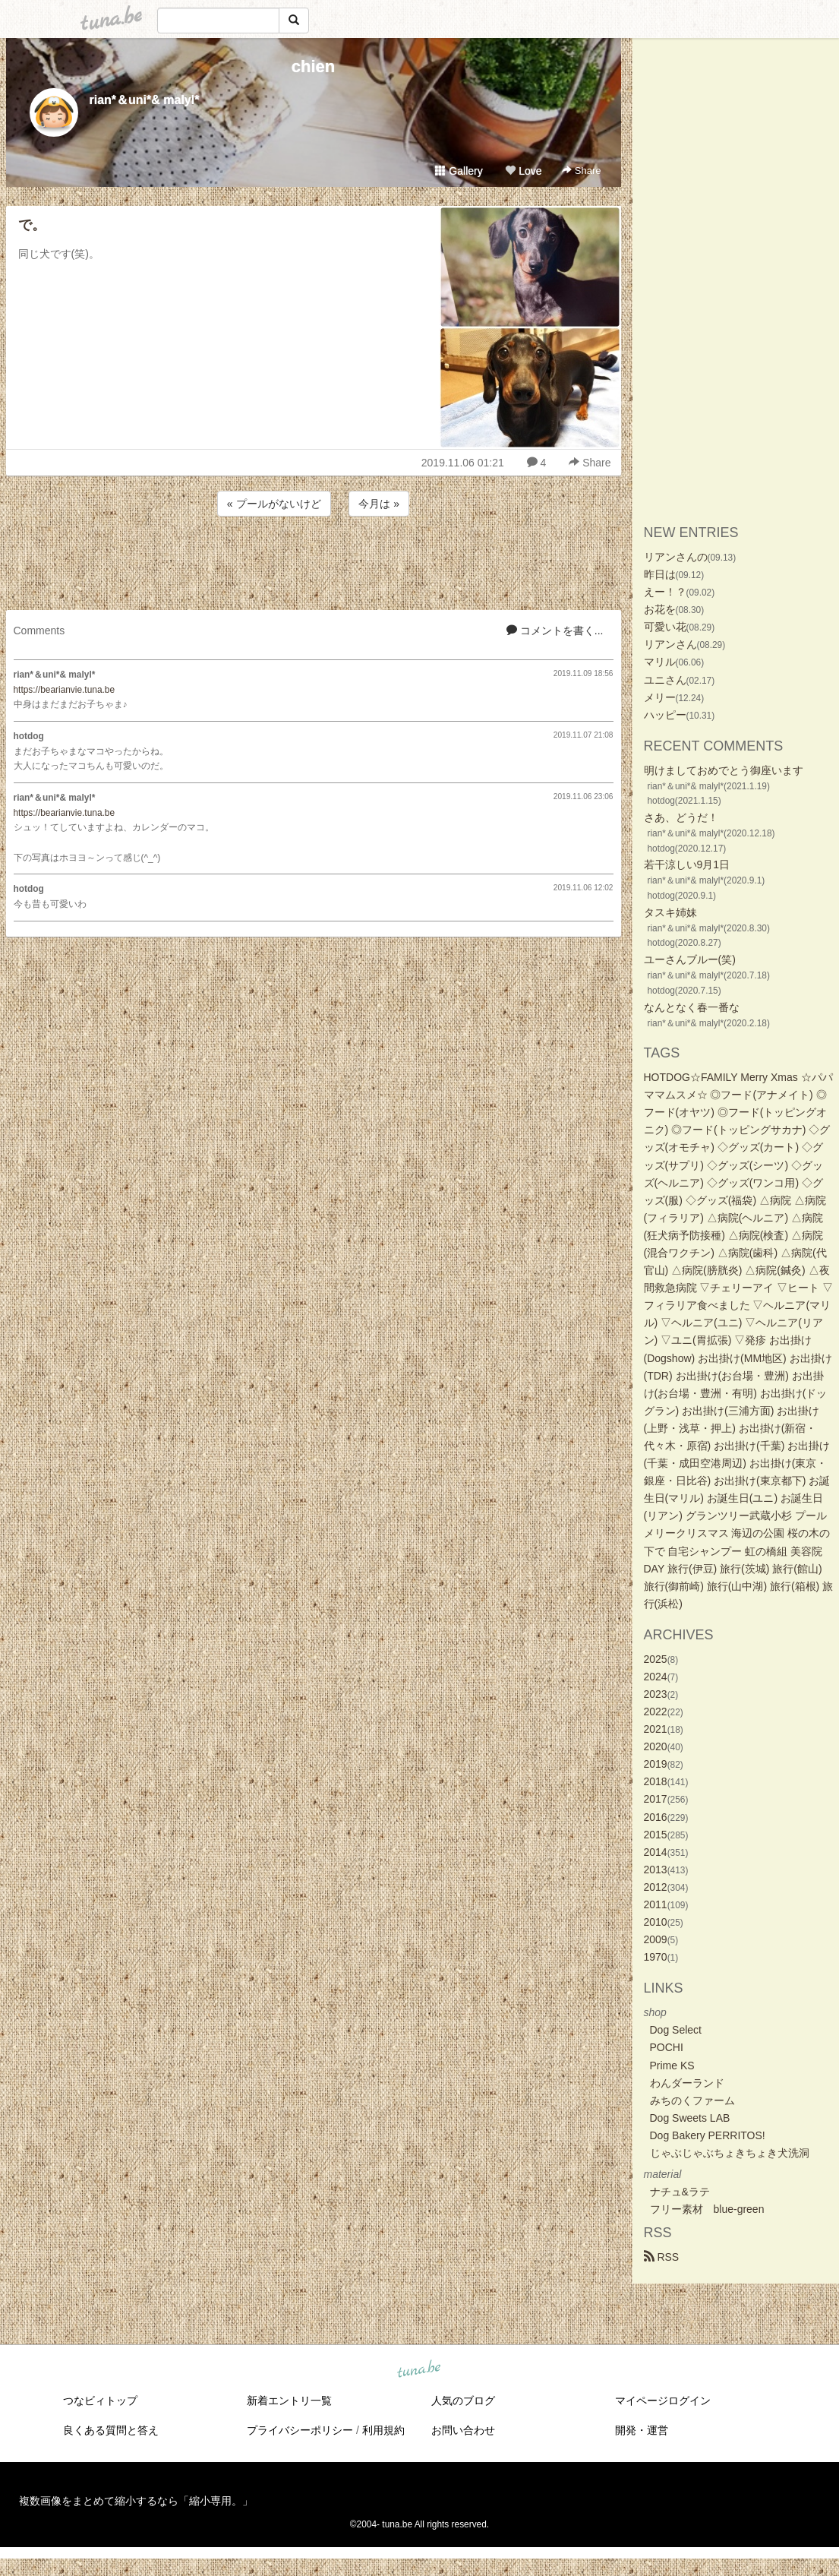  What do you see at coordinates (655, 1676) in the screenshot?
I see `2024` at bounding box center [655, 1676].